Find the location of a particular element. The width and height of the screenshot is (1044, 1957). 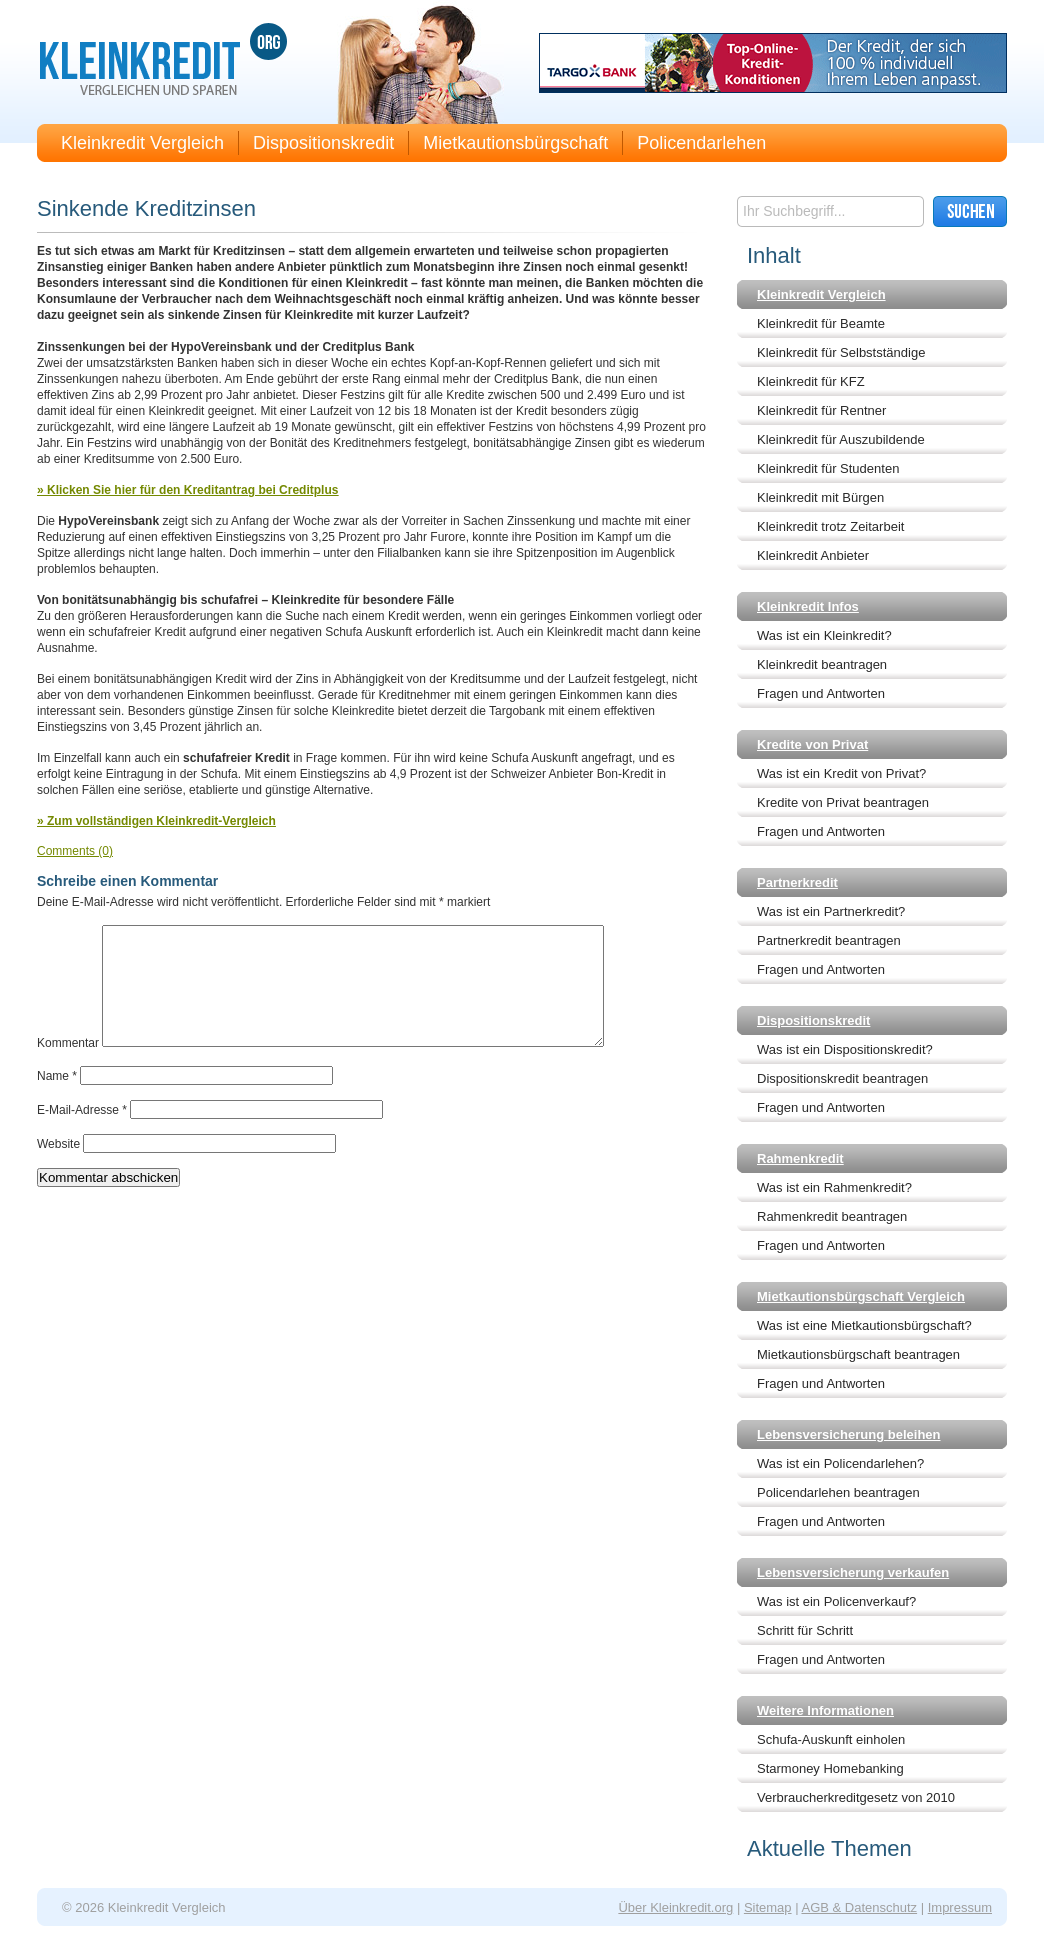

Policendarlehen beantragen is located at coordinates (838, 1492).